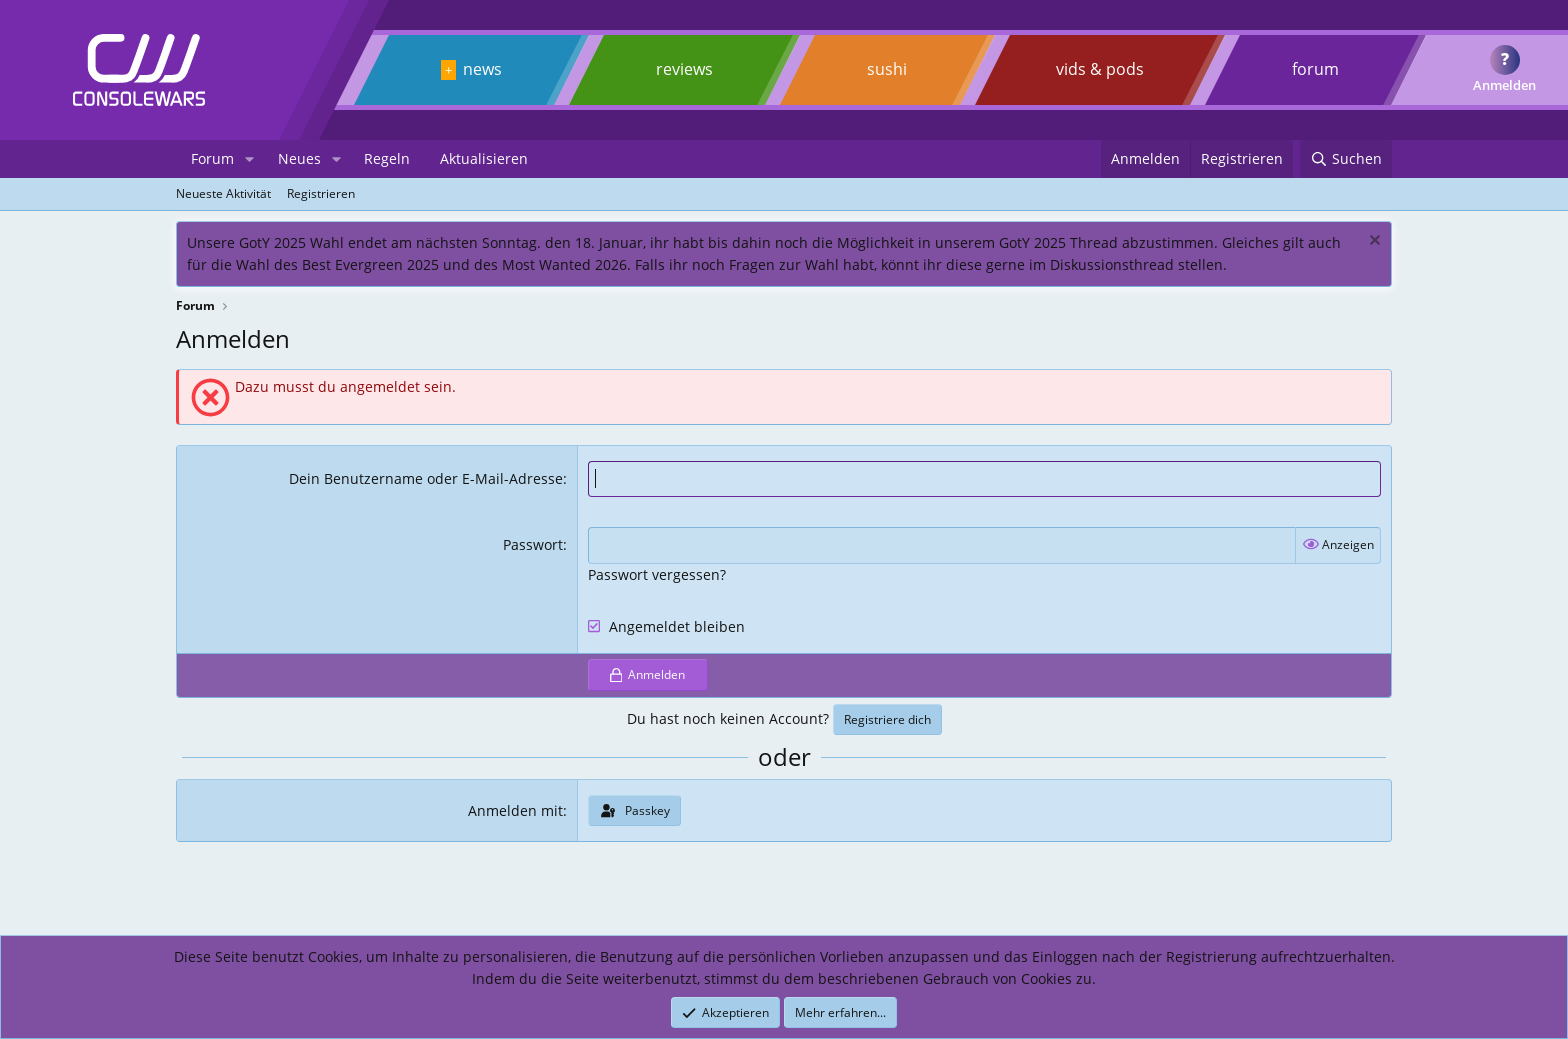 The image size is (1568, 1039). I want to click on Forum, so click(212, 158).